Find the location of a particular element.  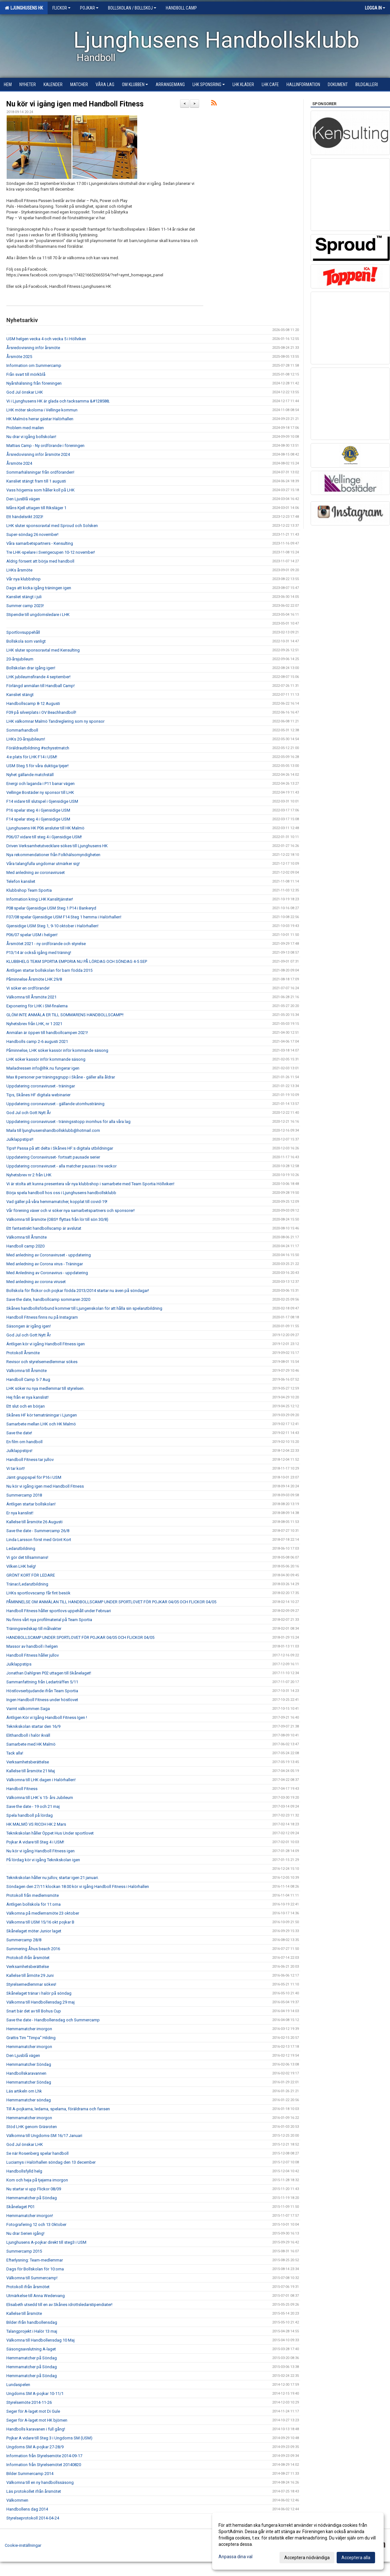

Ungdoms SM A-pojkar 10-11/1 is located at coordinates (35, 2393).